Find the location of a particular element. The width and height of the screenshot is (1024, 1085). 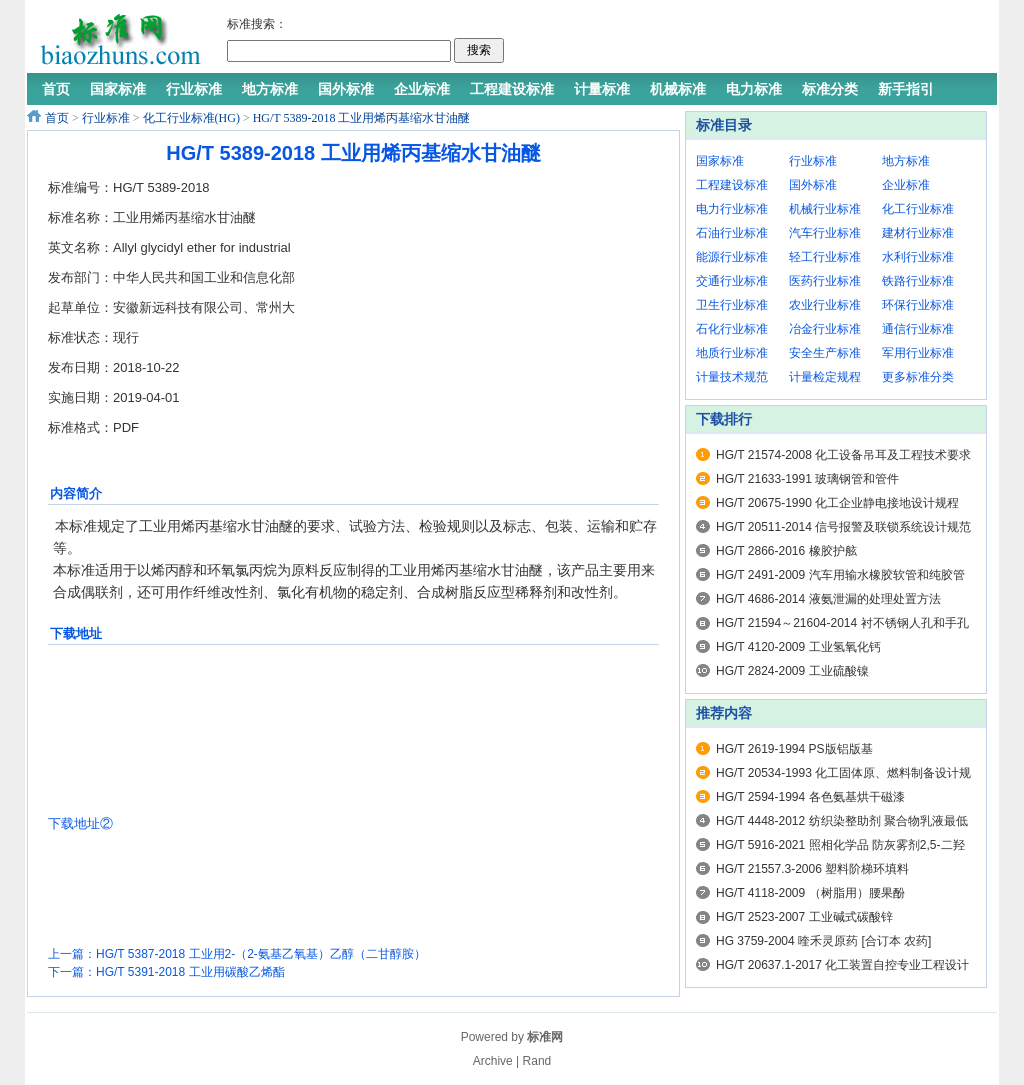

Rand is located at coordinates (537, 1061).